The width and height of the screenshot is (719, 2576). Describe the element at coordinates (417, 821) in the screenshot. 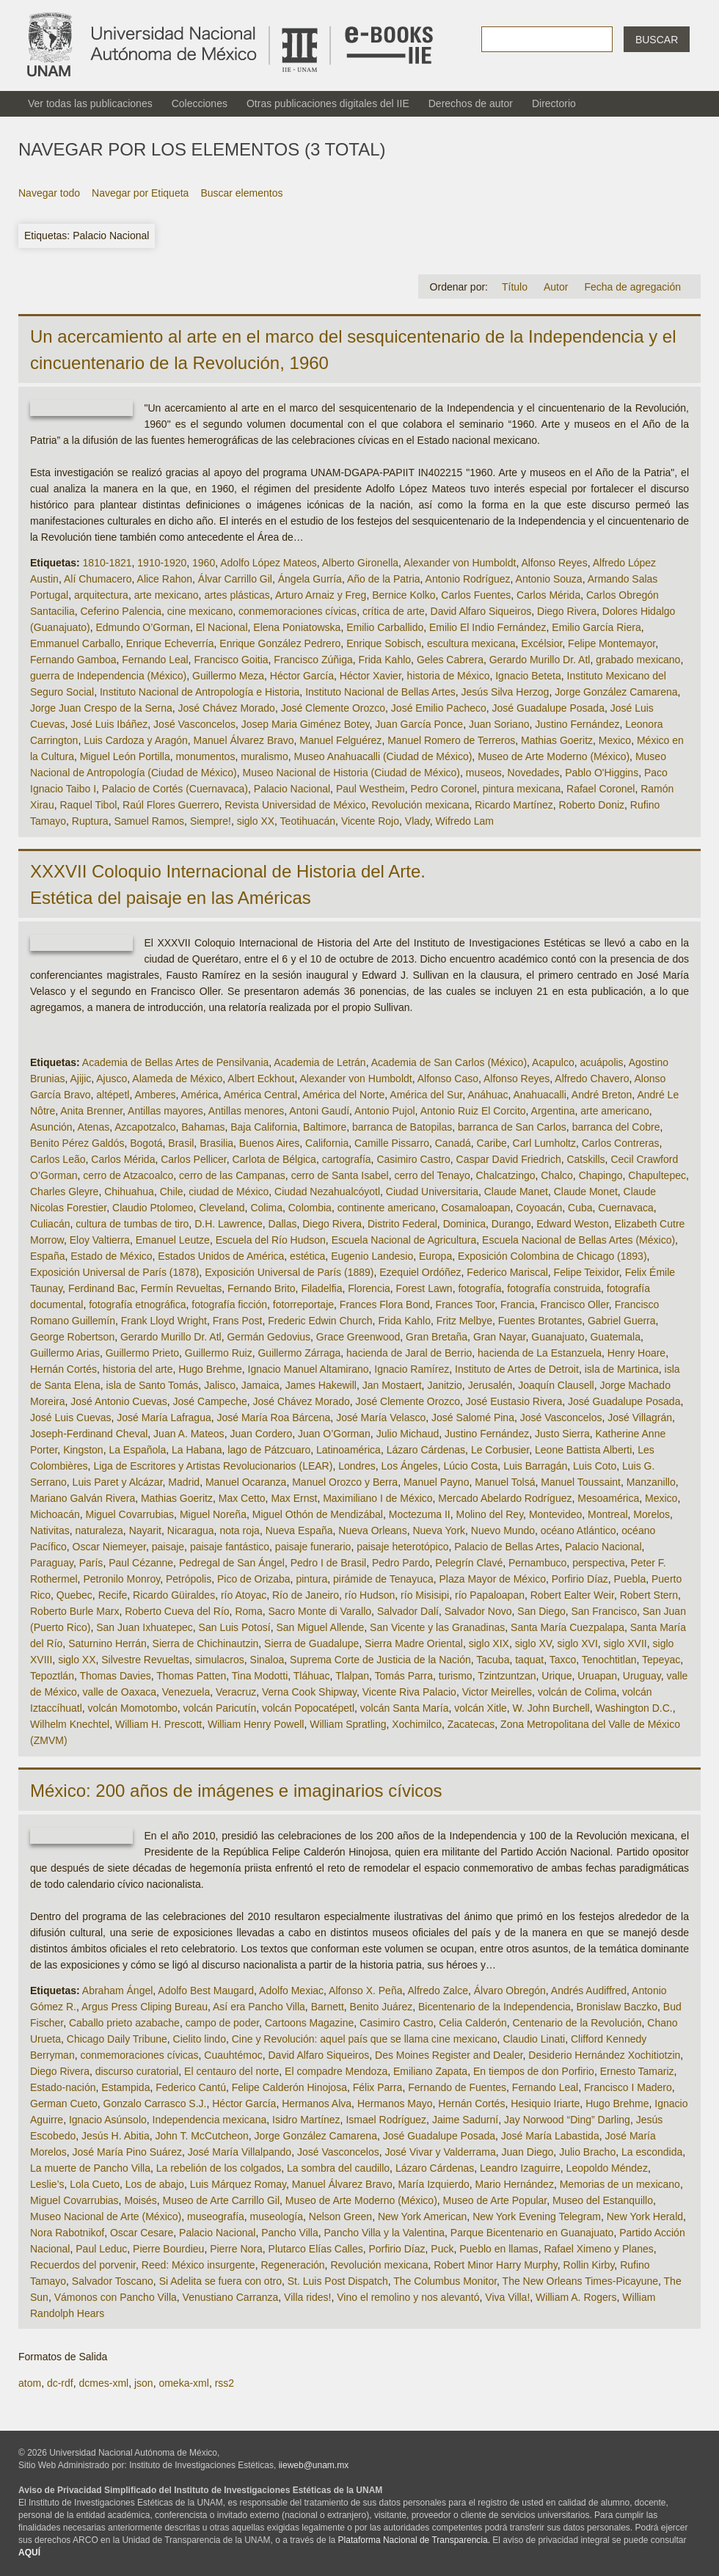

I see `Vlady` at that location.